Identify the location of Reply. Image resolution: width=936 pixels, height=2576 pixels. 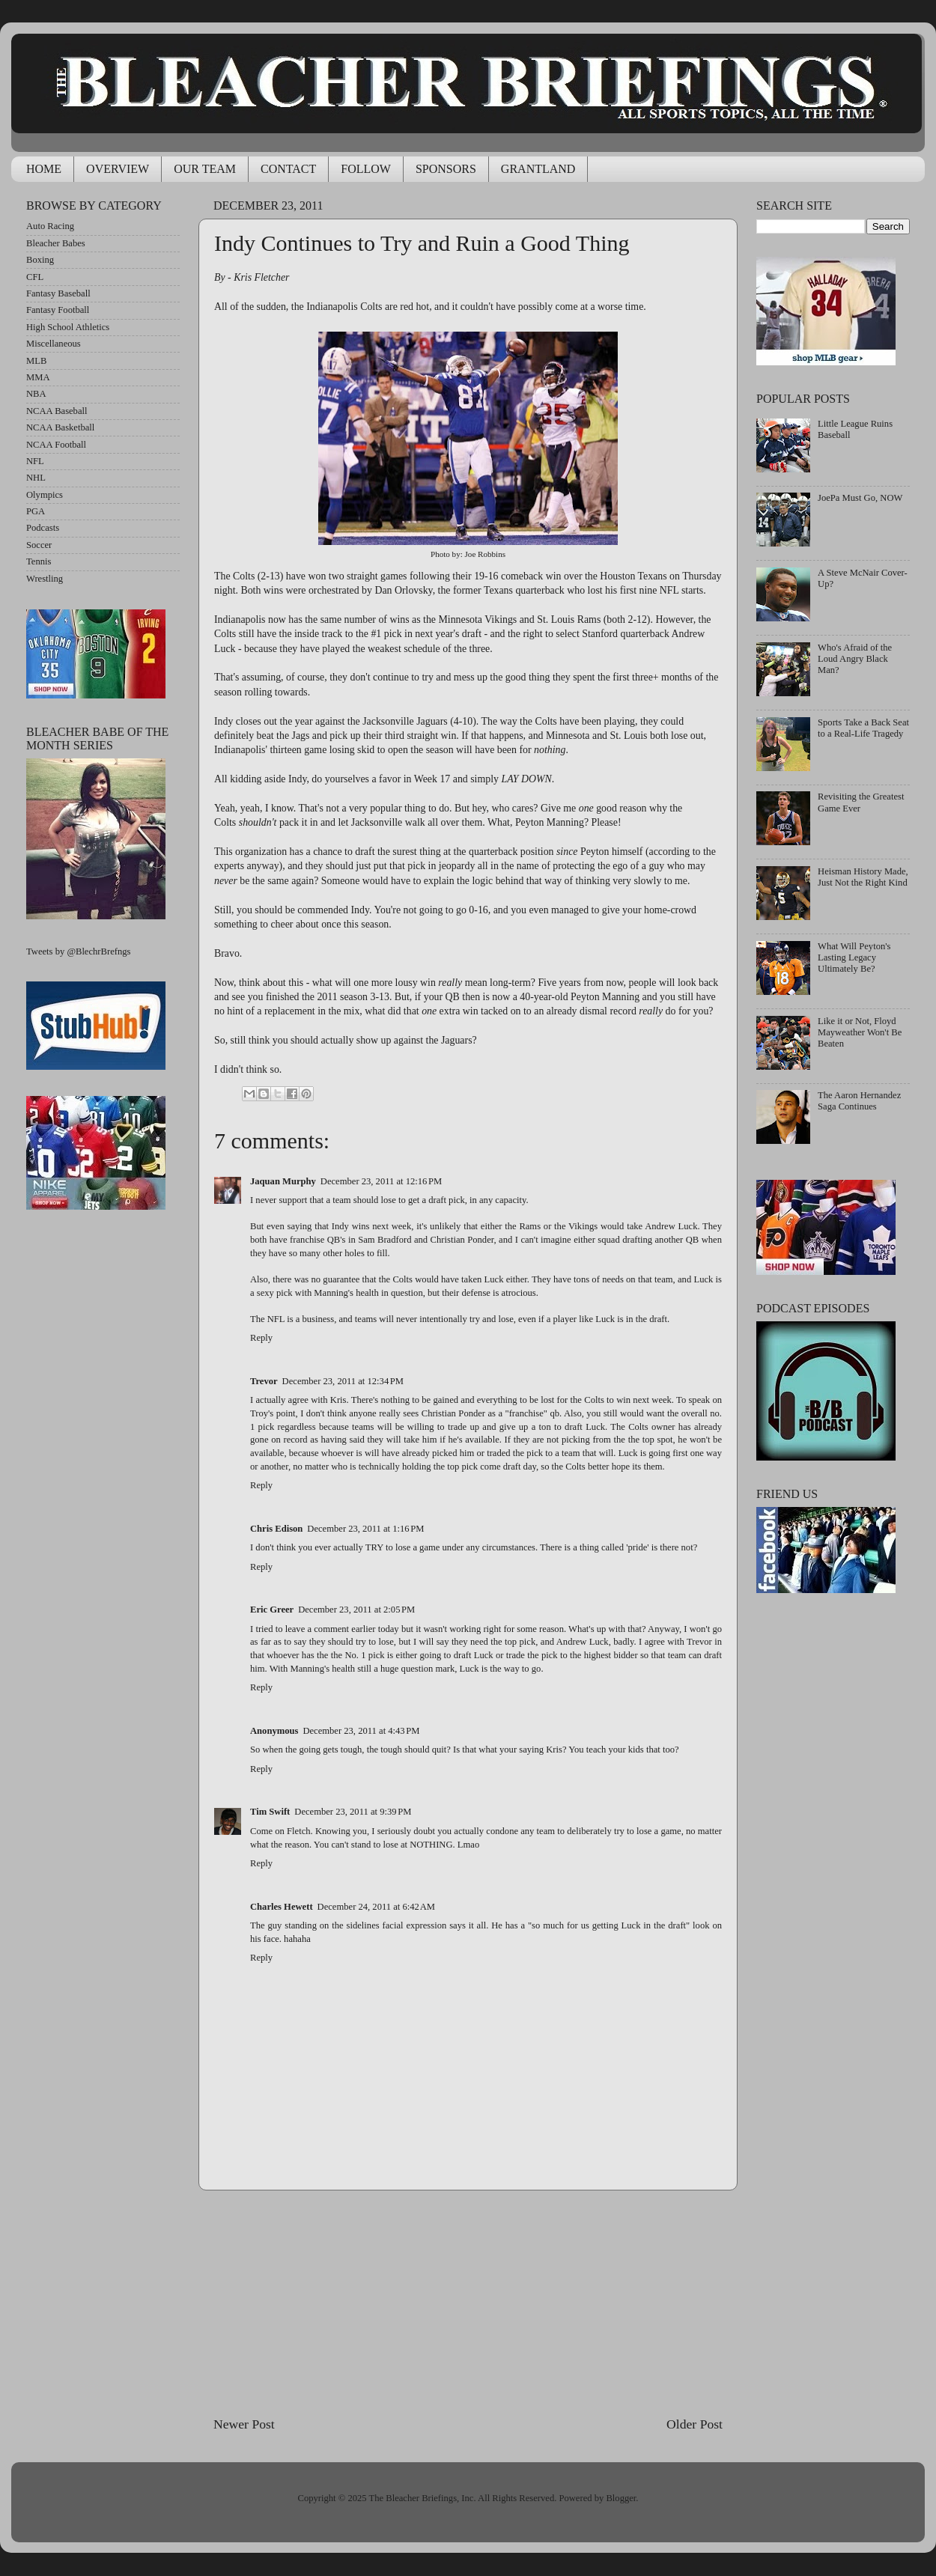
(261, 1338).